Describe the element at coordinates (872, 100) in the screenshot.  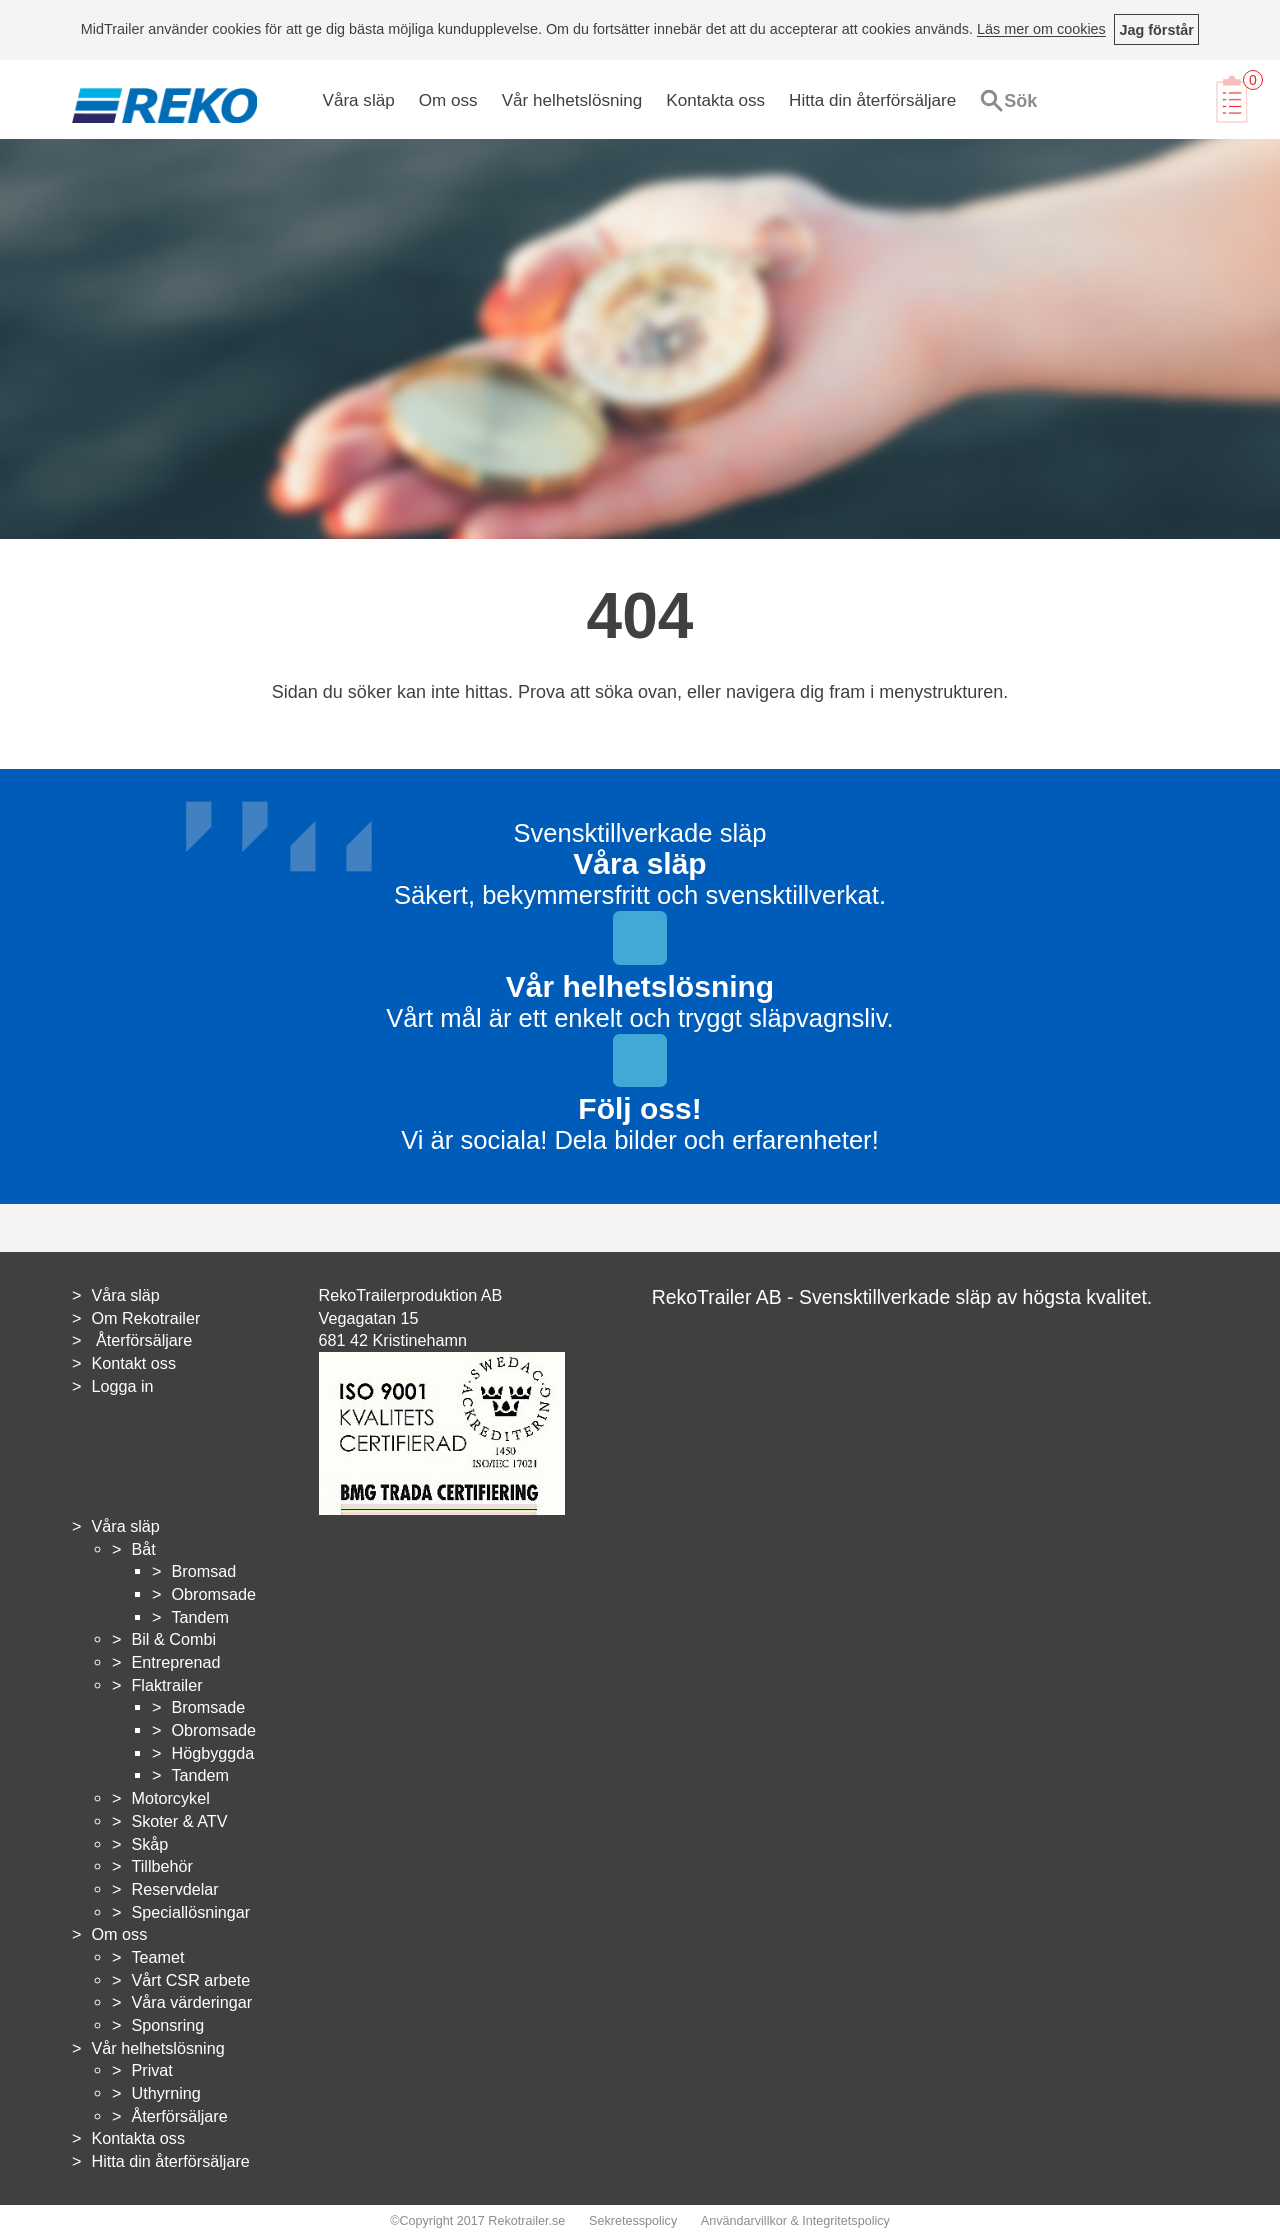
I see `Hitta din återförsäljare` at that location.